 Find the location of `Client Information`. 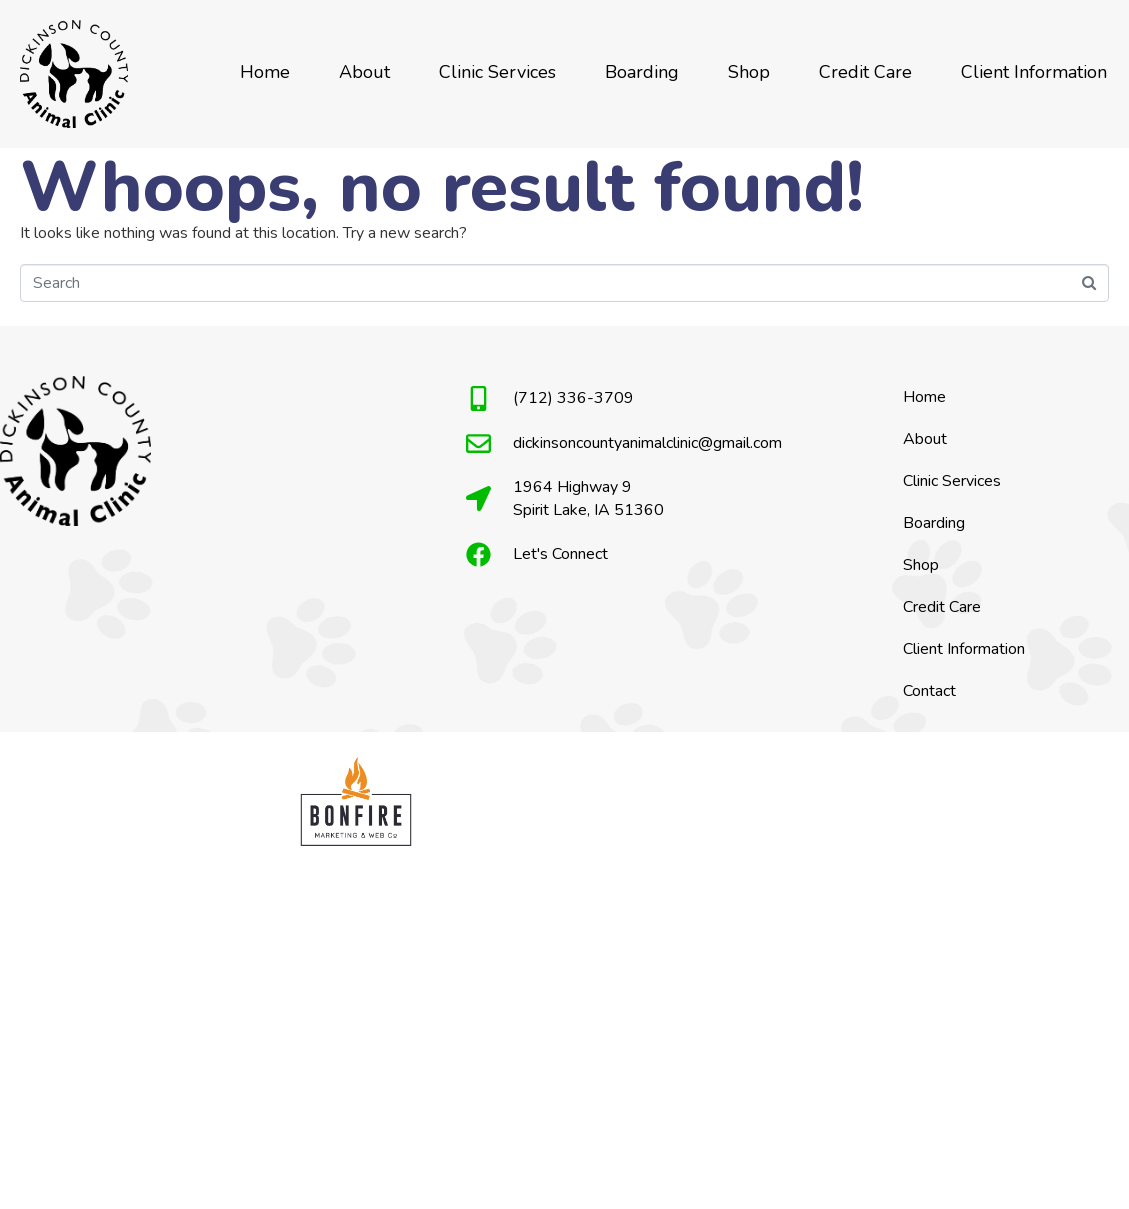

Client Information is located at coordinates (1034, 72).